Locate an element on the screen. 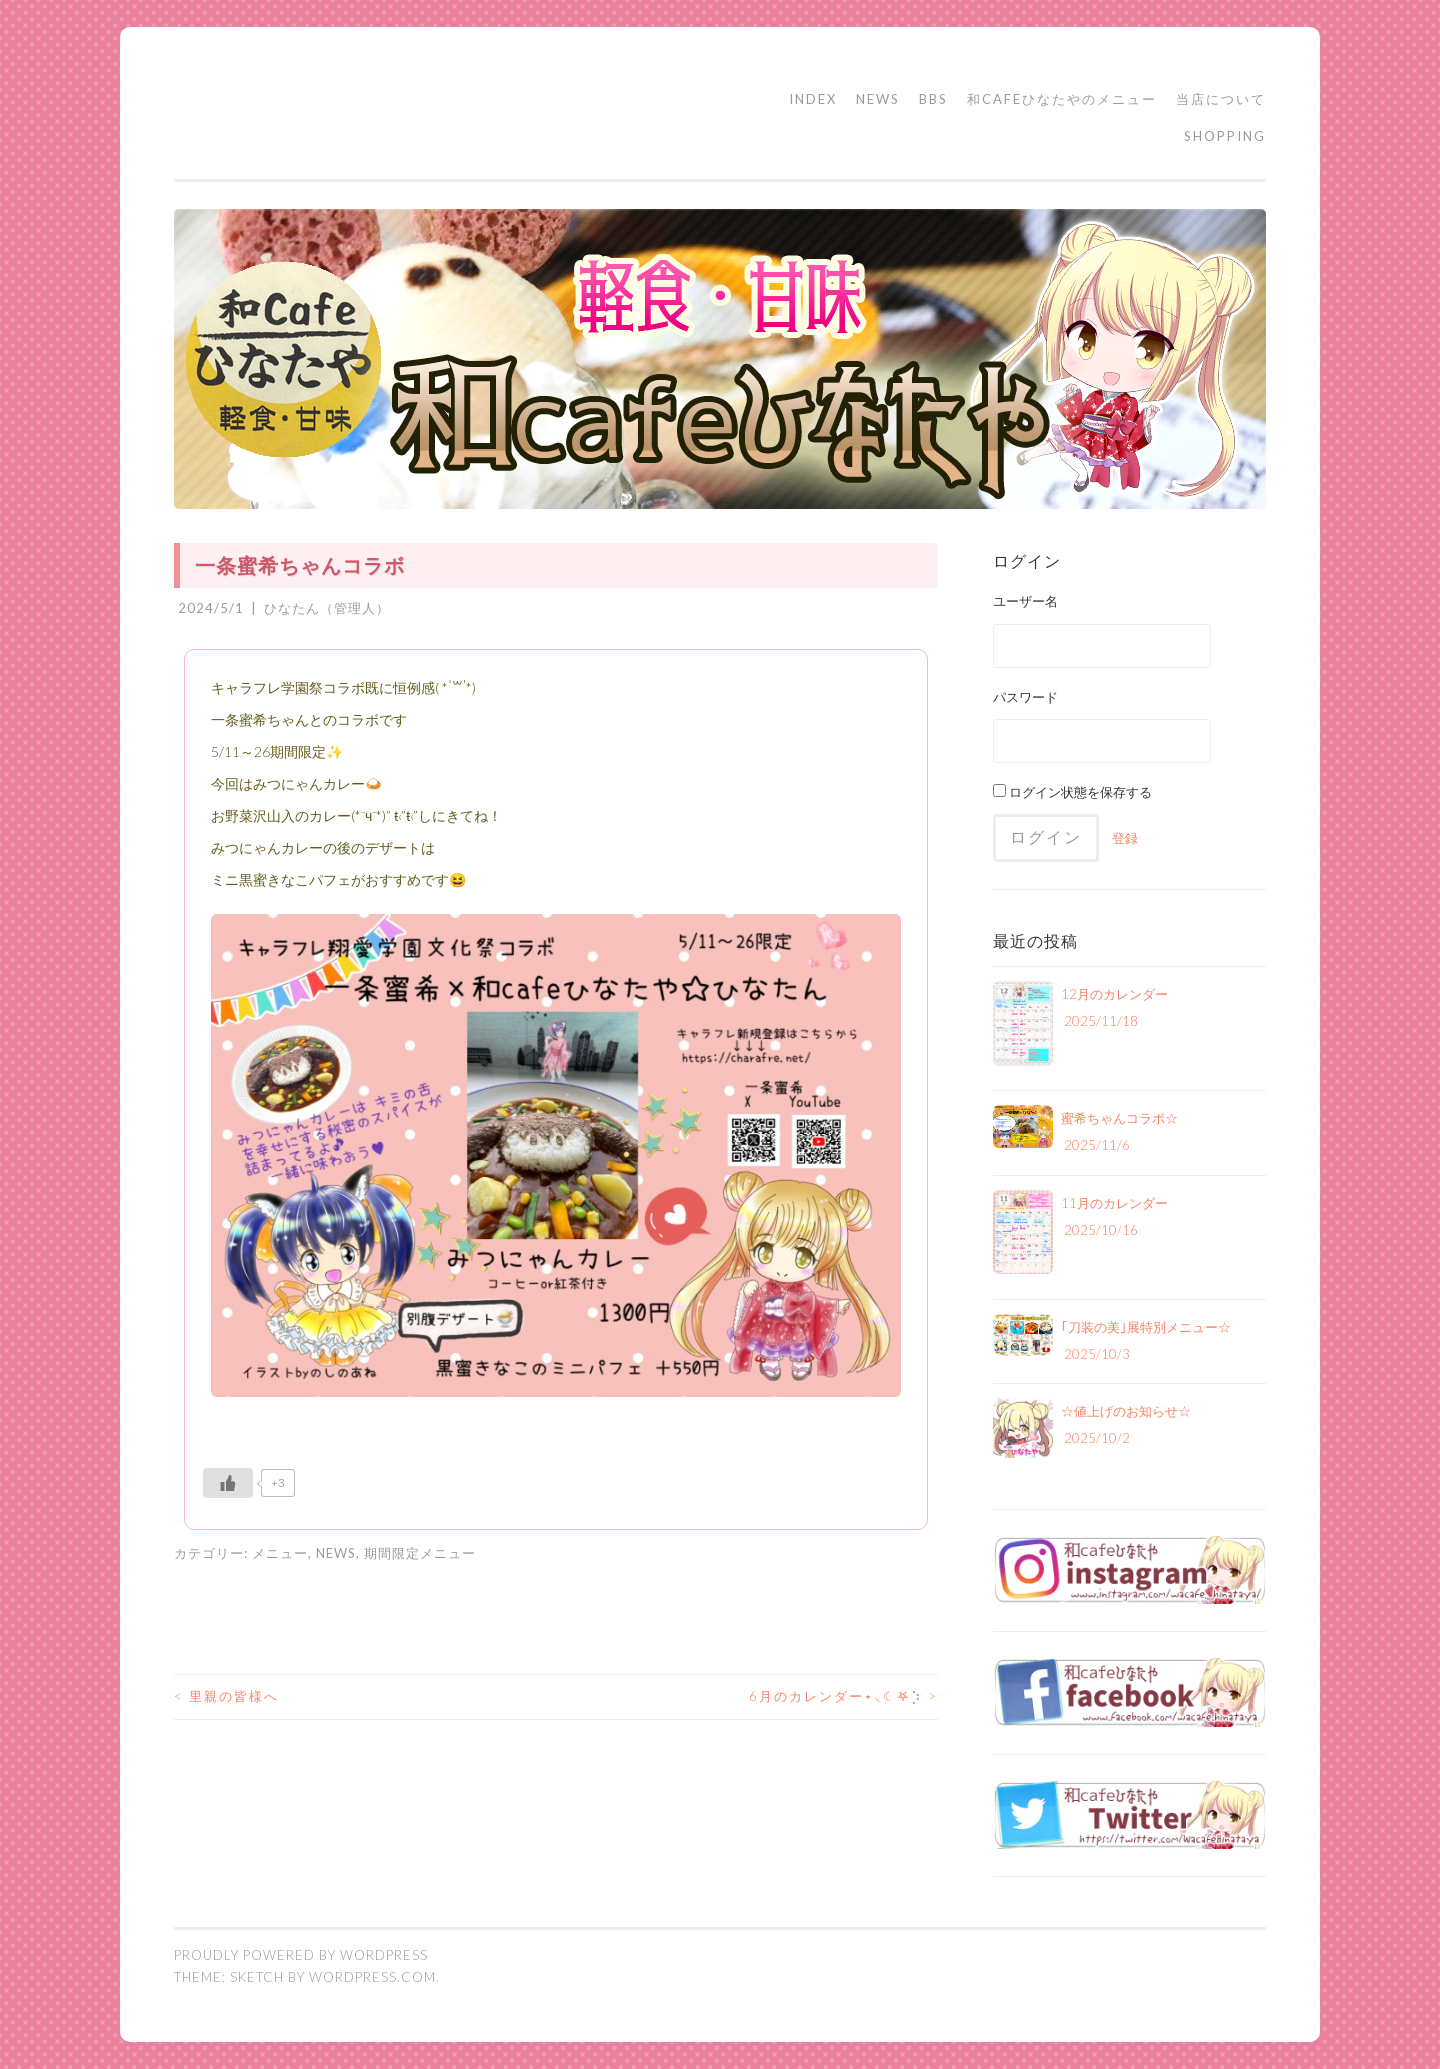 The width and height of the screenshot is (1440, 2069). ユーザー名 is located at coordinates (1025, 601).